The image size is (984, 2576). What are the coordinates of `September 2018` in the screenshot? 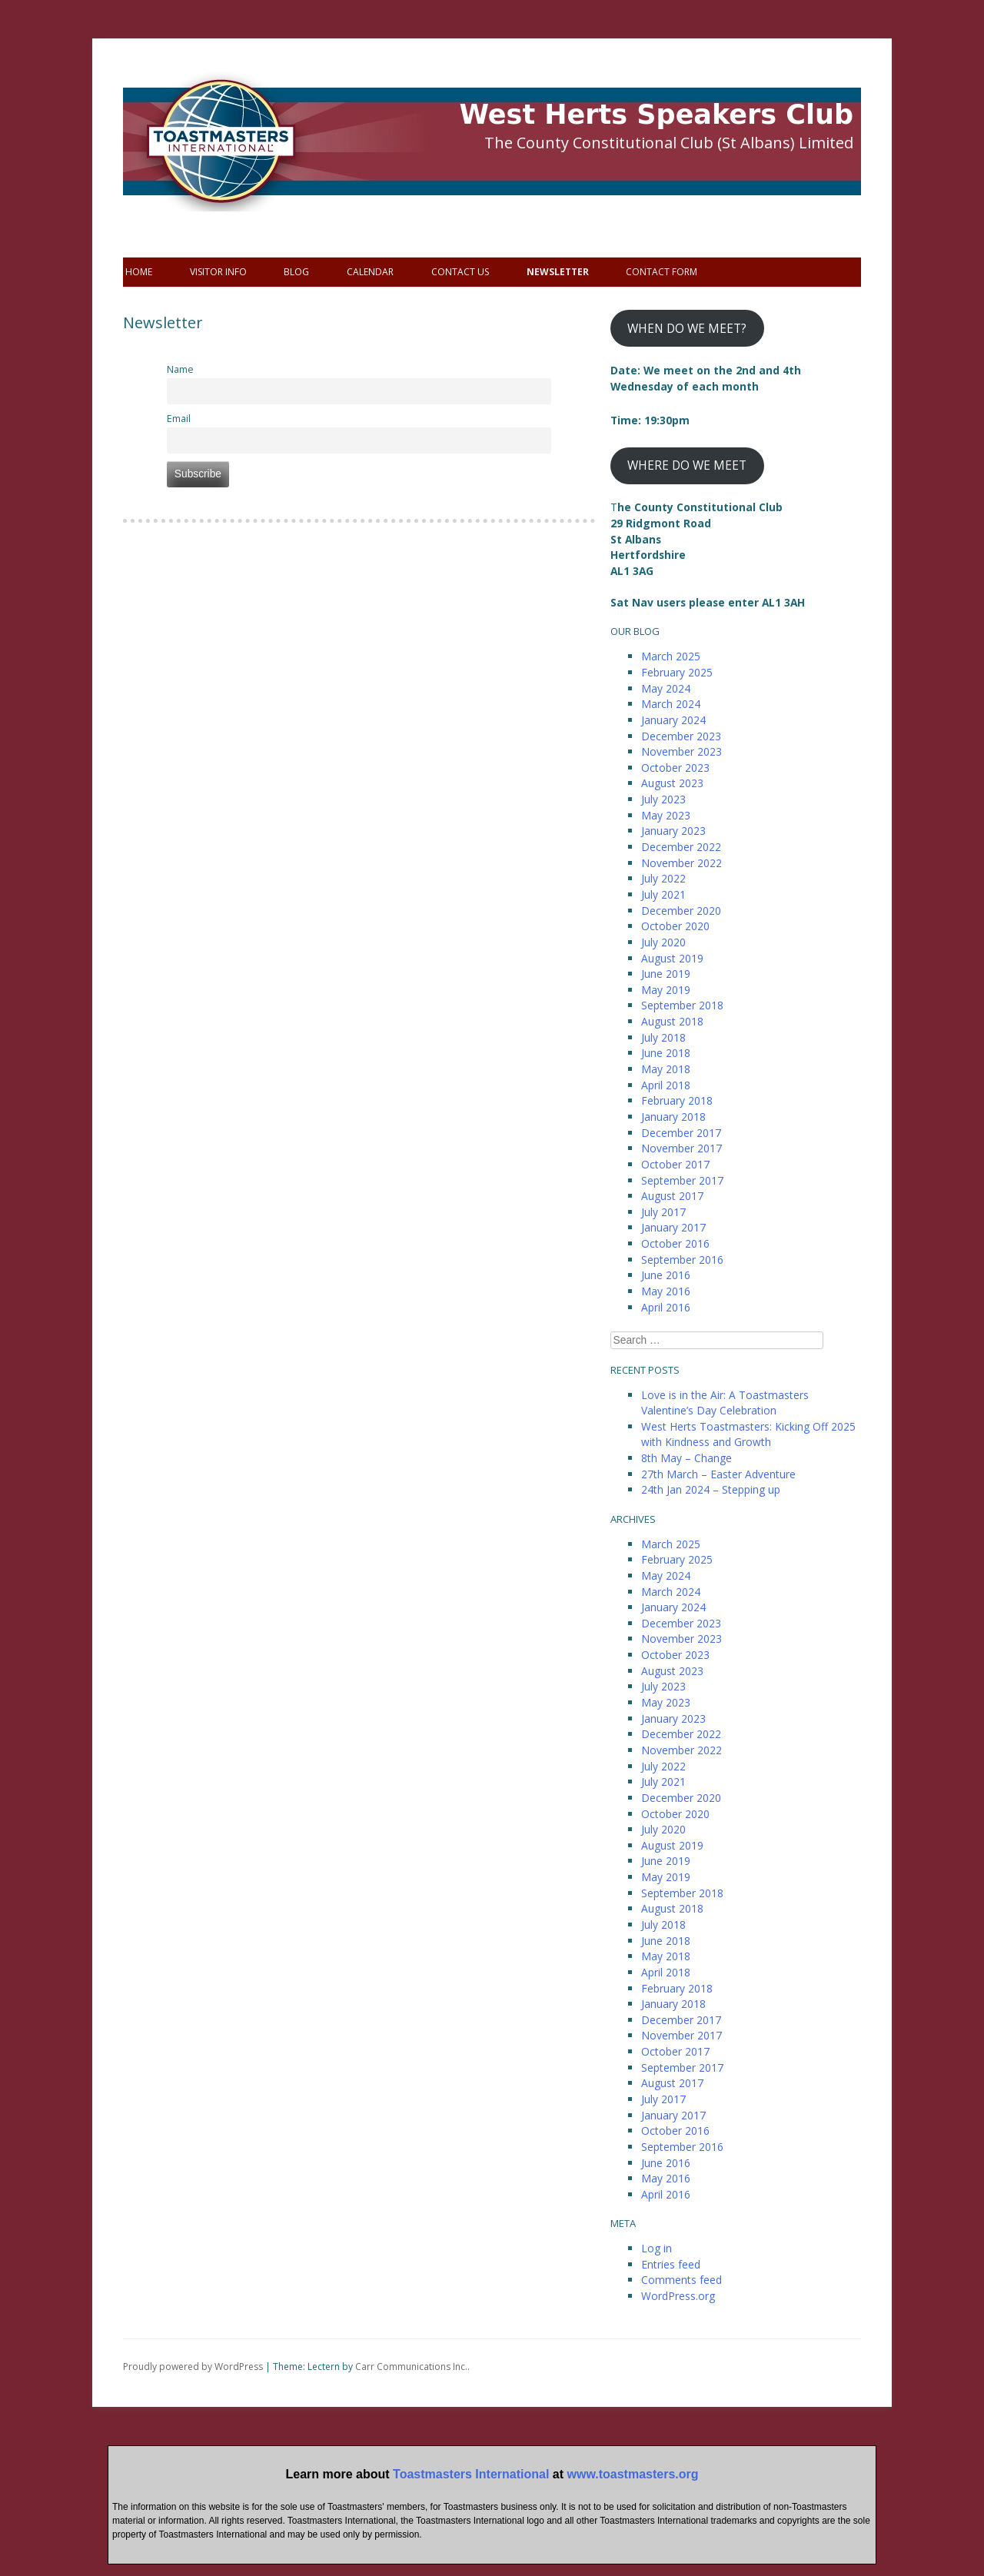 It's located at (682, 1005).